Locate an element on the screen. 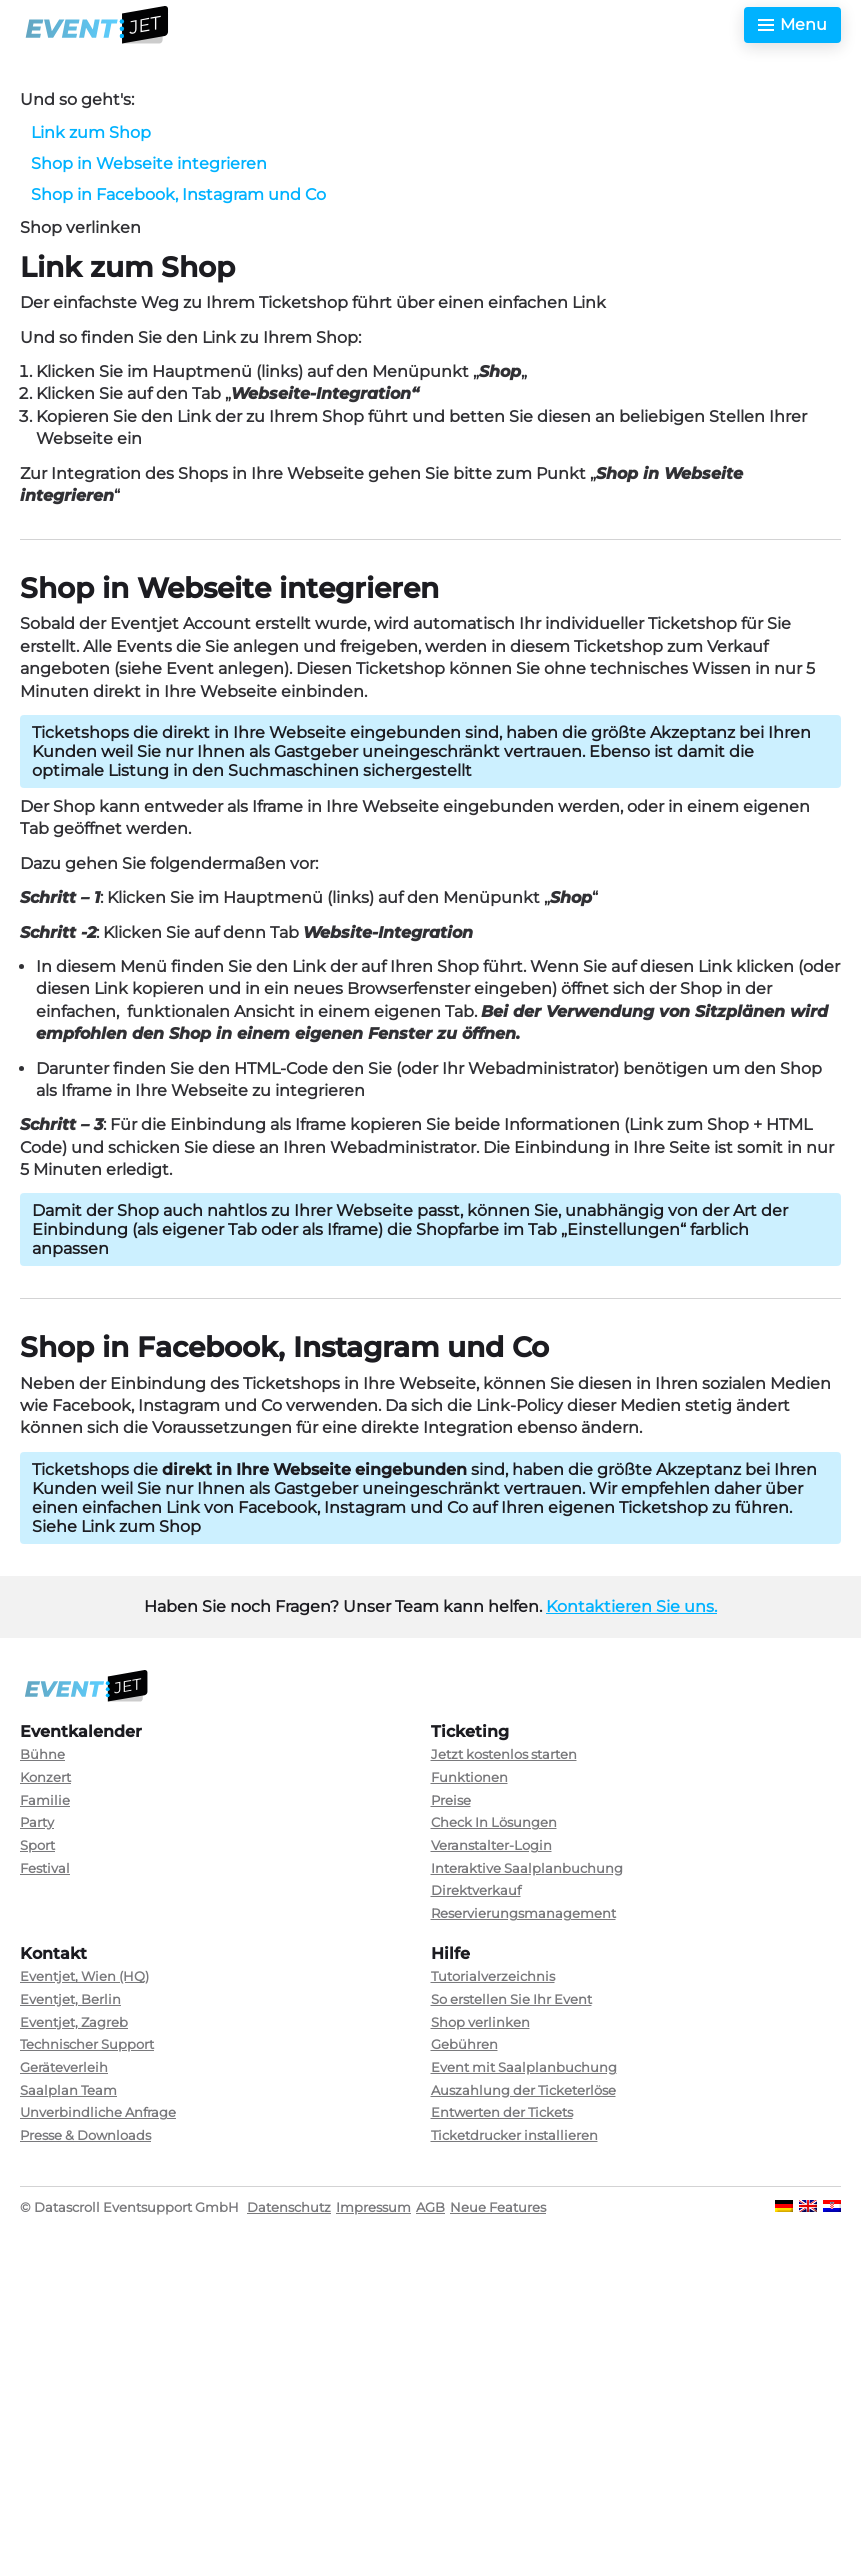 This screenshot has width=861, height=2559. Konzert is located at coordinates (45, 1777).